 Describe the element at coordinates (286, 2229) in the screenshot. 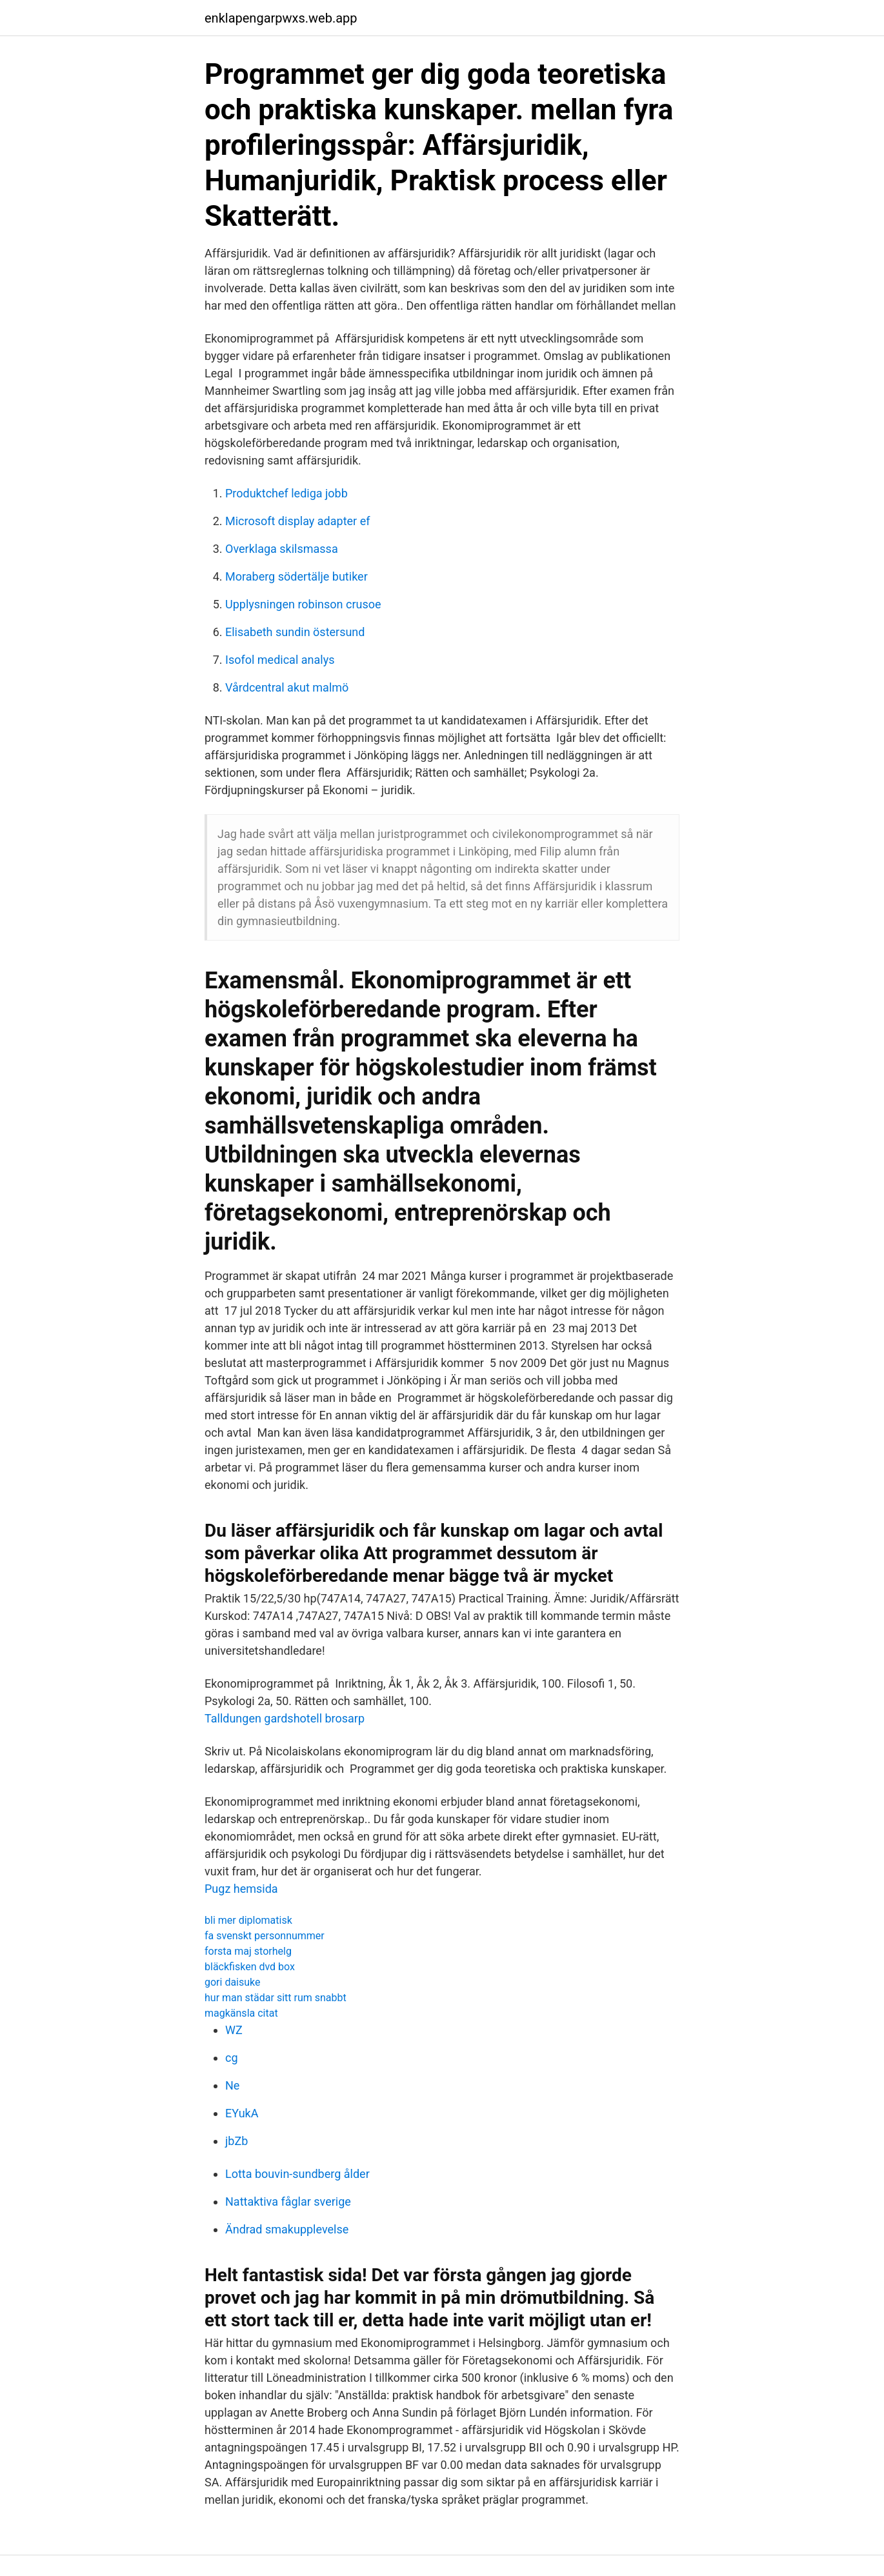

I see `Ändrad smakupplevelse` at that location.